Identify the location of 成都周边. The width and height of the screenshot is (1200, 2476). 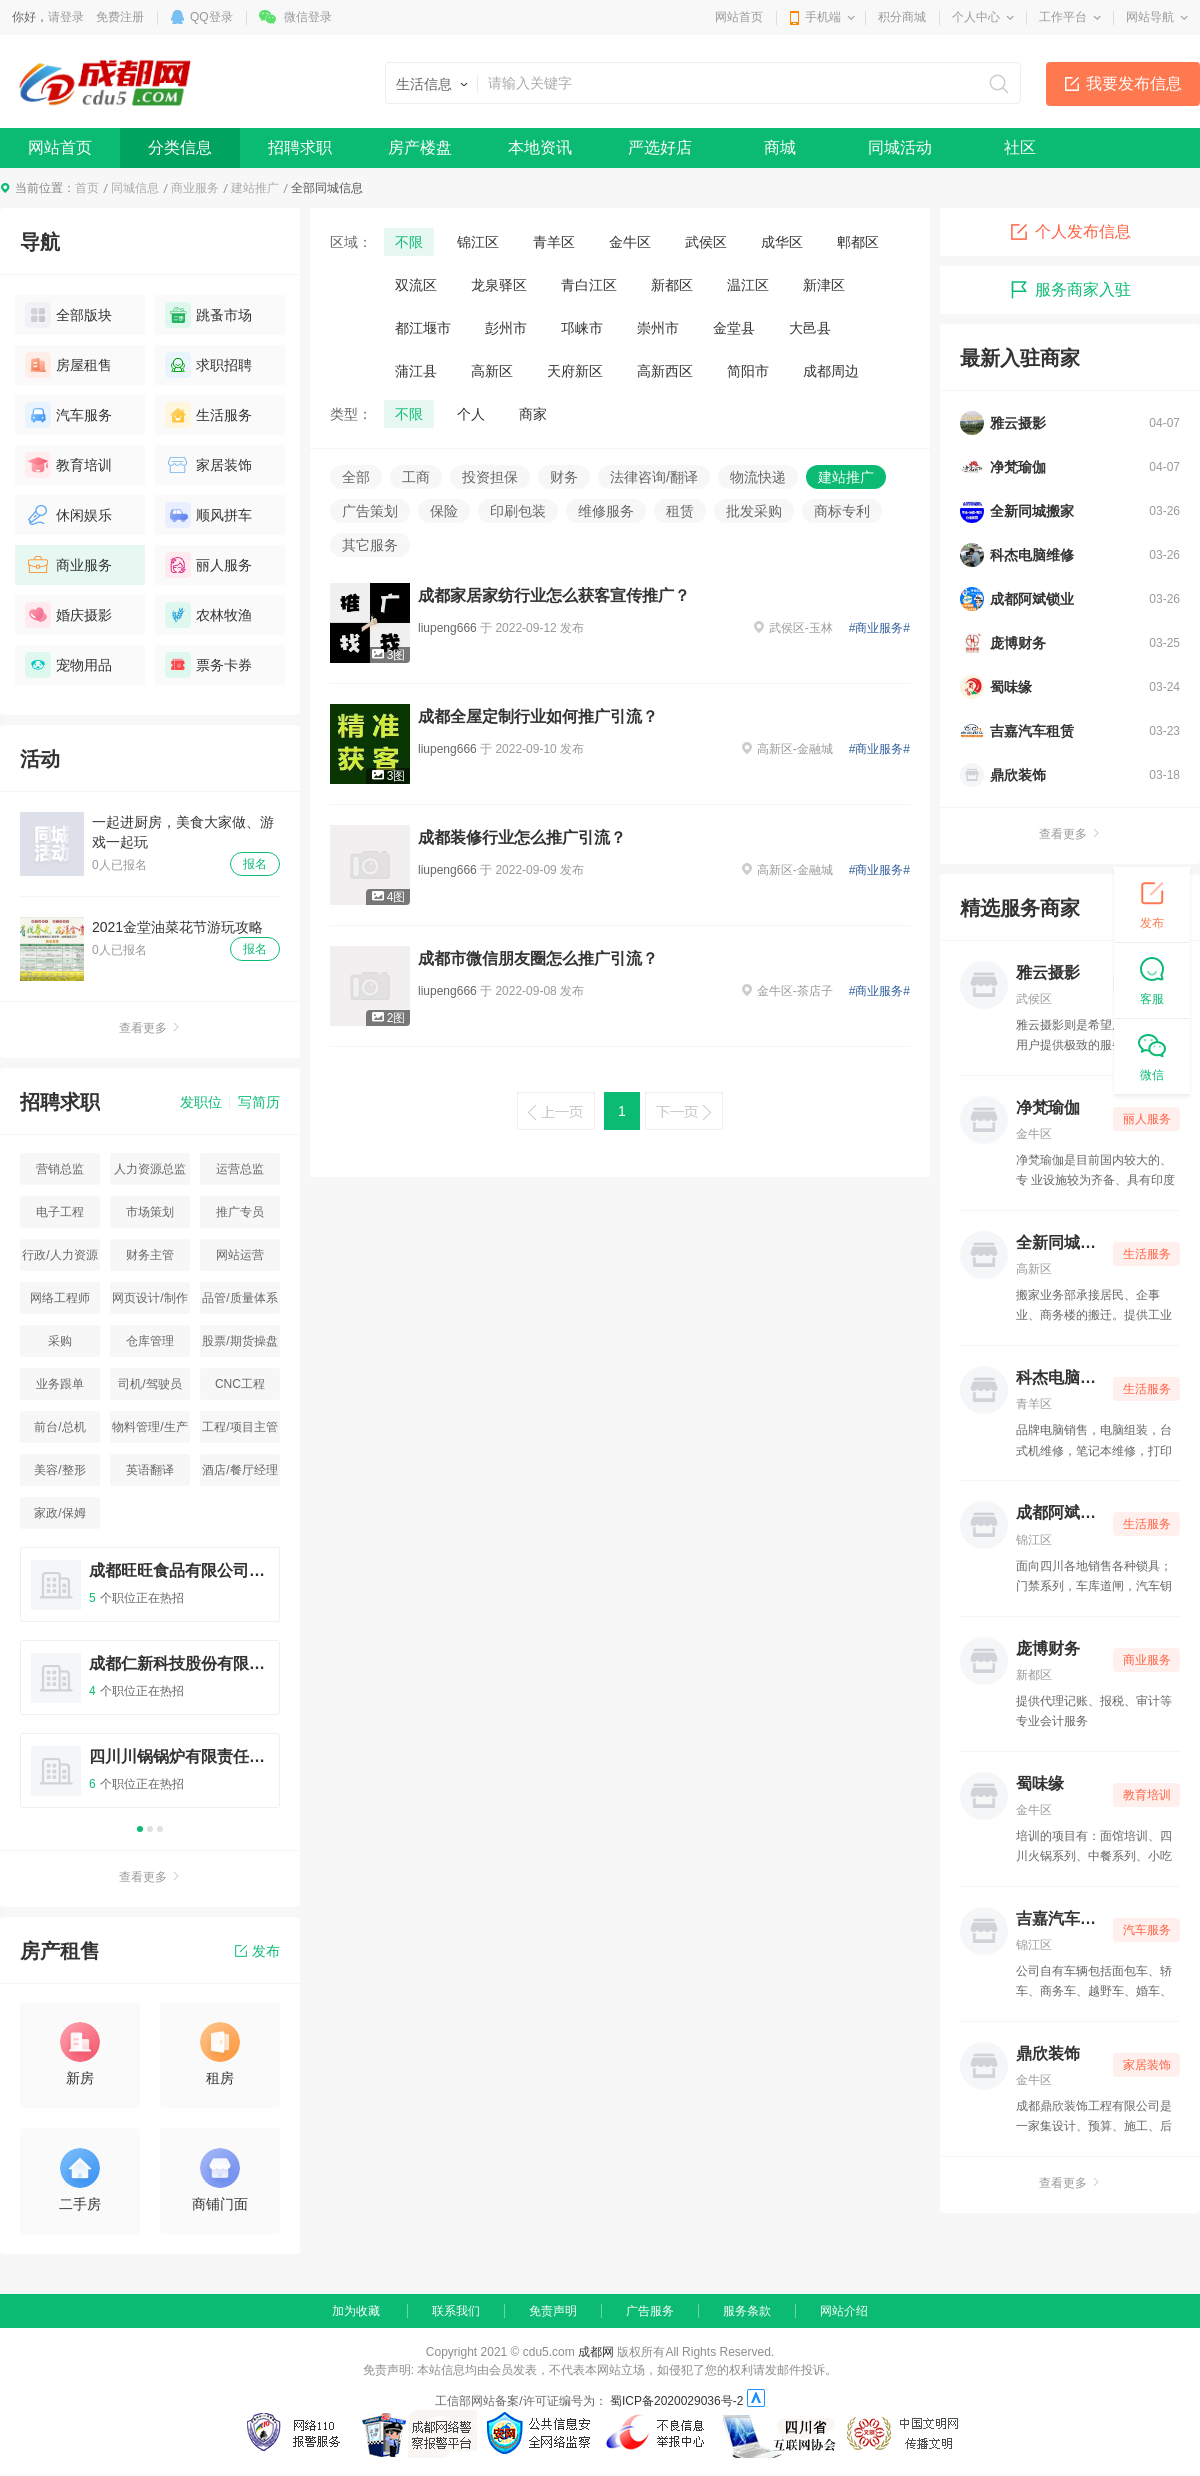
(831, 371).